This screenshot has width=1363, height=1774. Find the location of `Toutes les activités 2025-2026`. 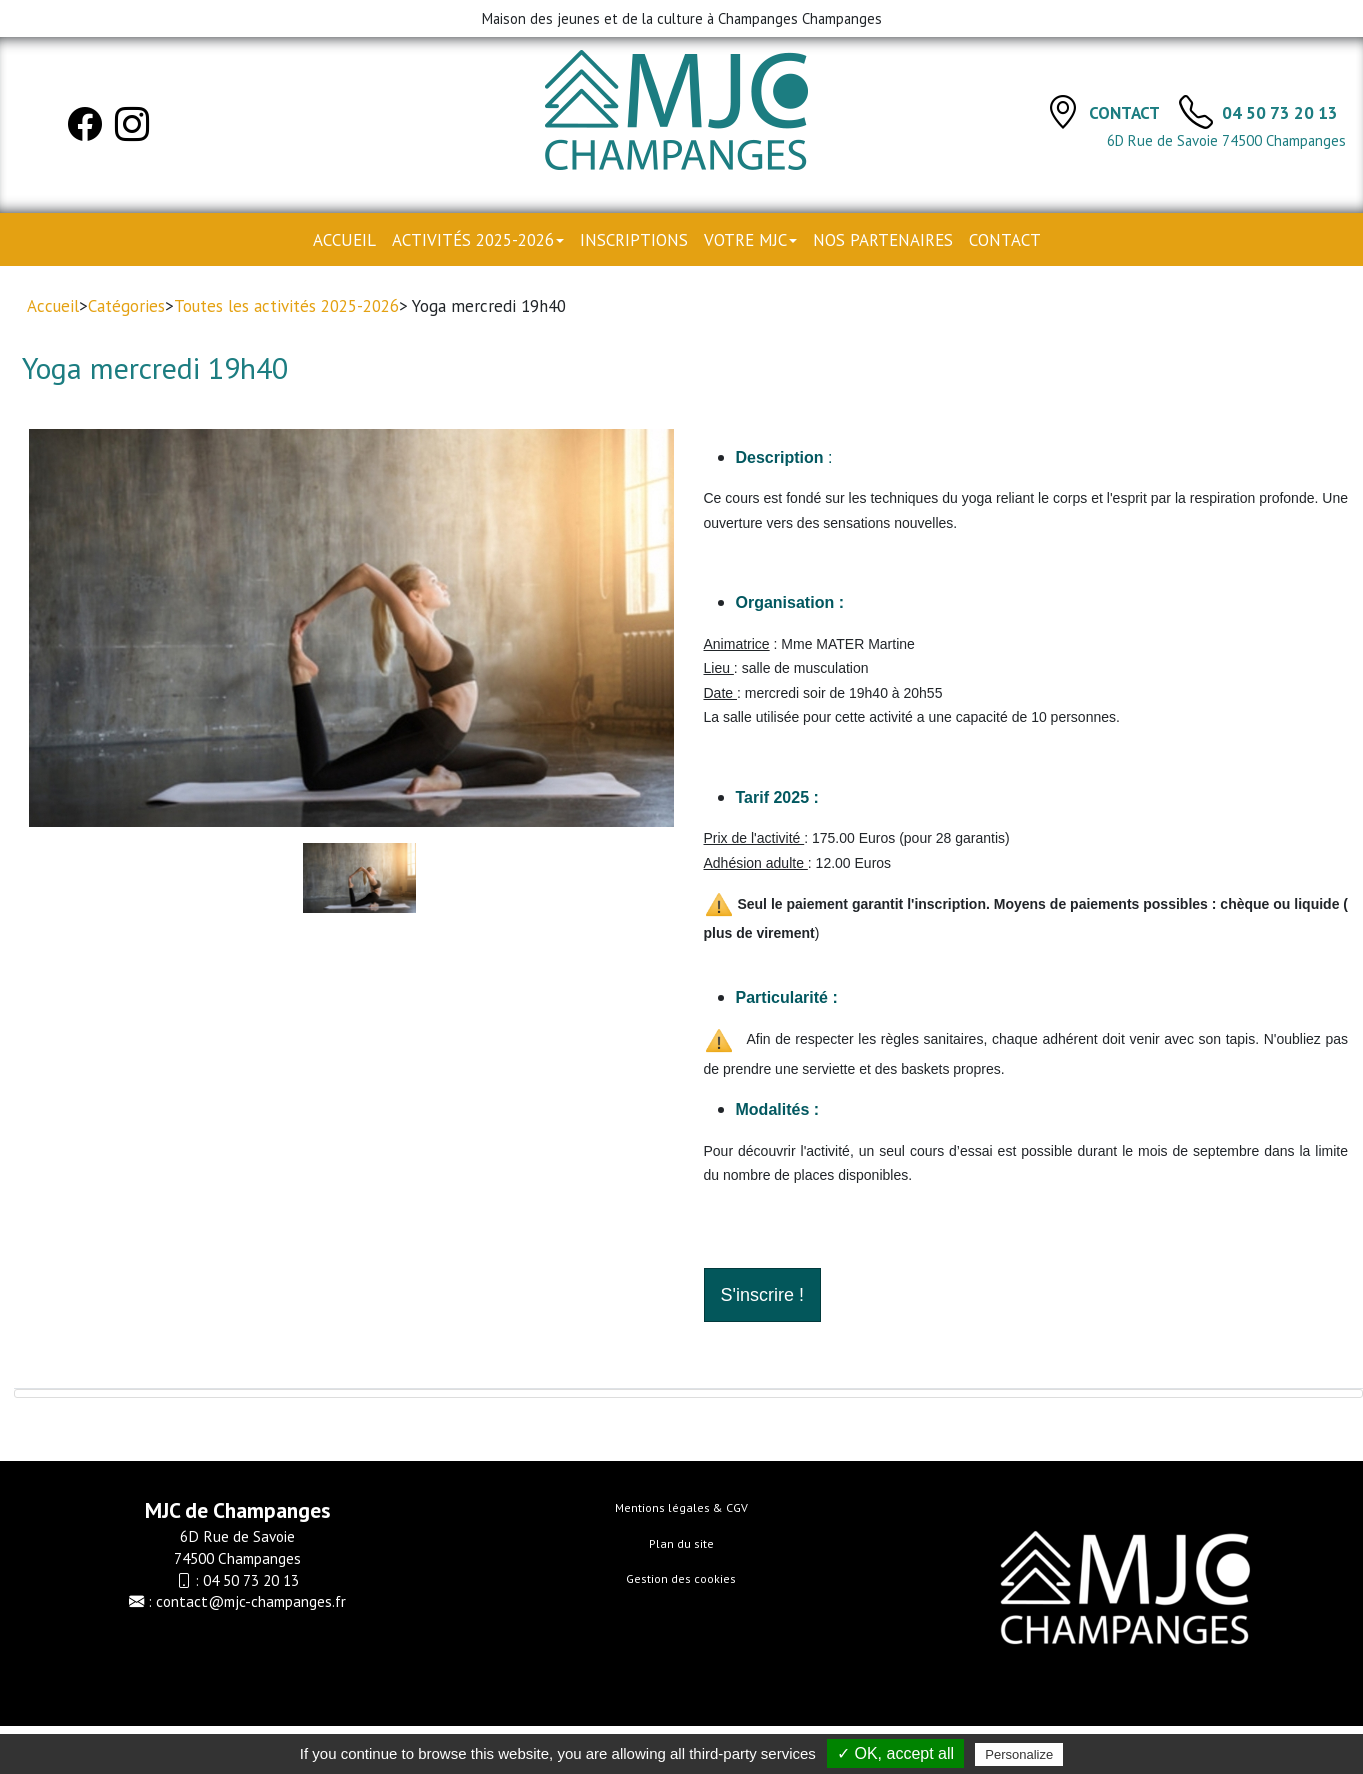

Toutes les activités 2025-2026 is located at coordinates (286, 306).